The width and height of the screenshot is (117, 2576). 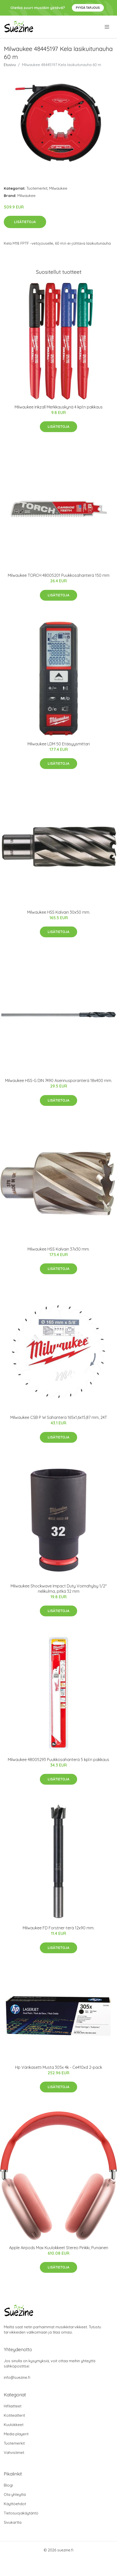 What do you see at coordinates (10, 64) in the screenshot?
I see `Etusivu` at bounding box center [10, 64].